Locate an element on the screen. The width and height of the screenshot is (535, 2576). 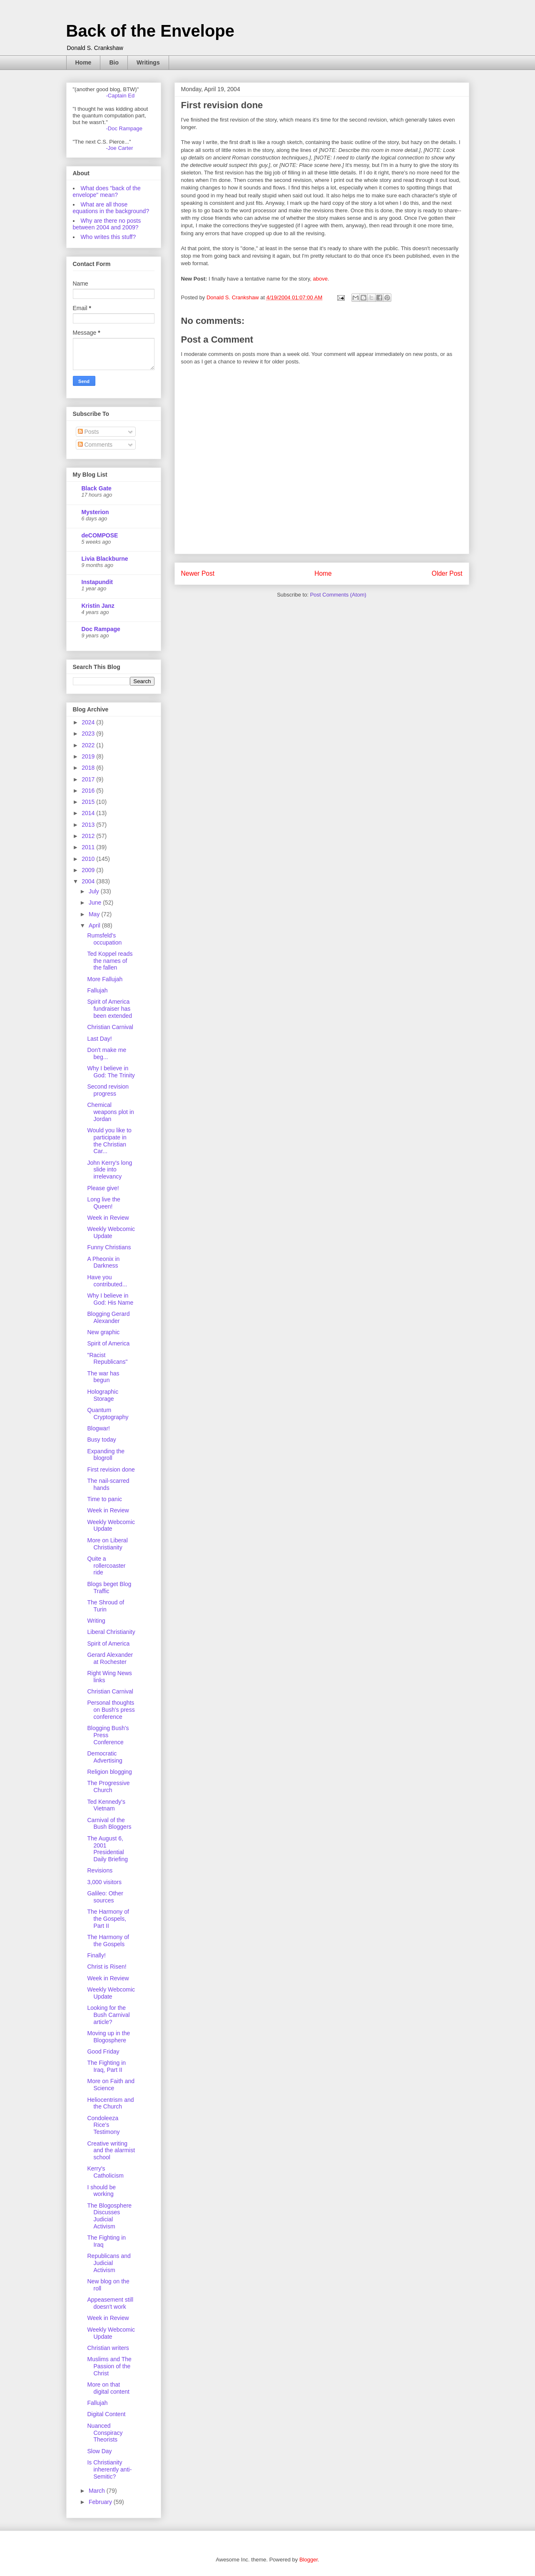
Good Friday is located at coordinates (103, 2051).